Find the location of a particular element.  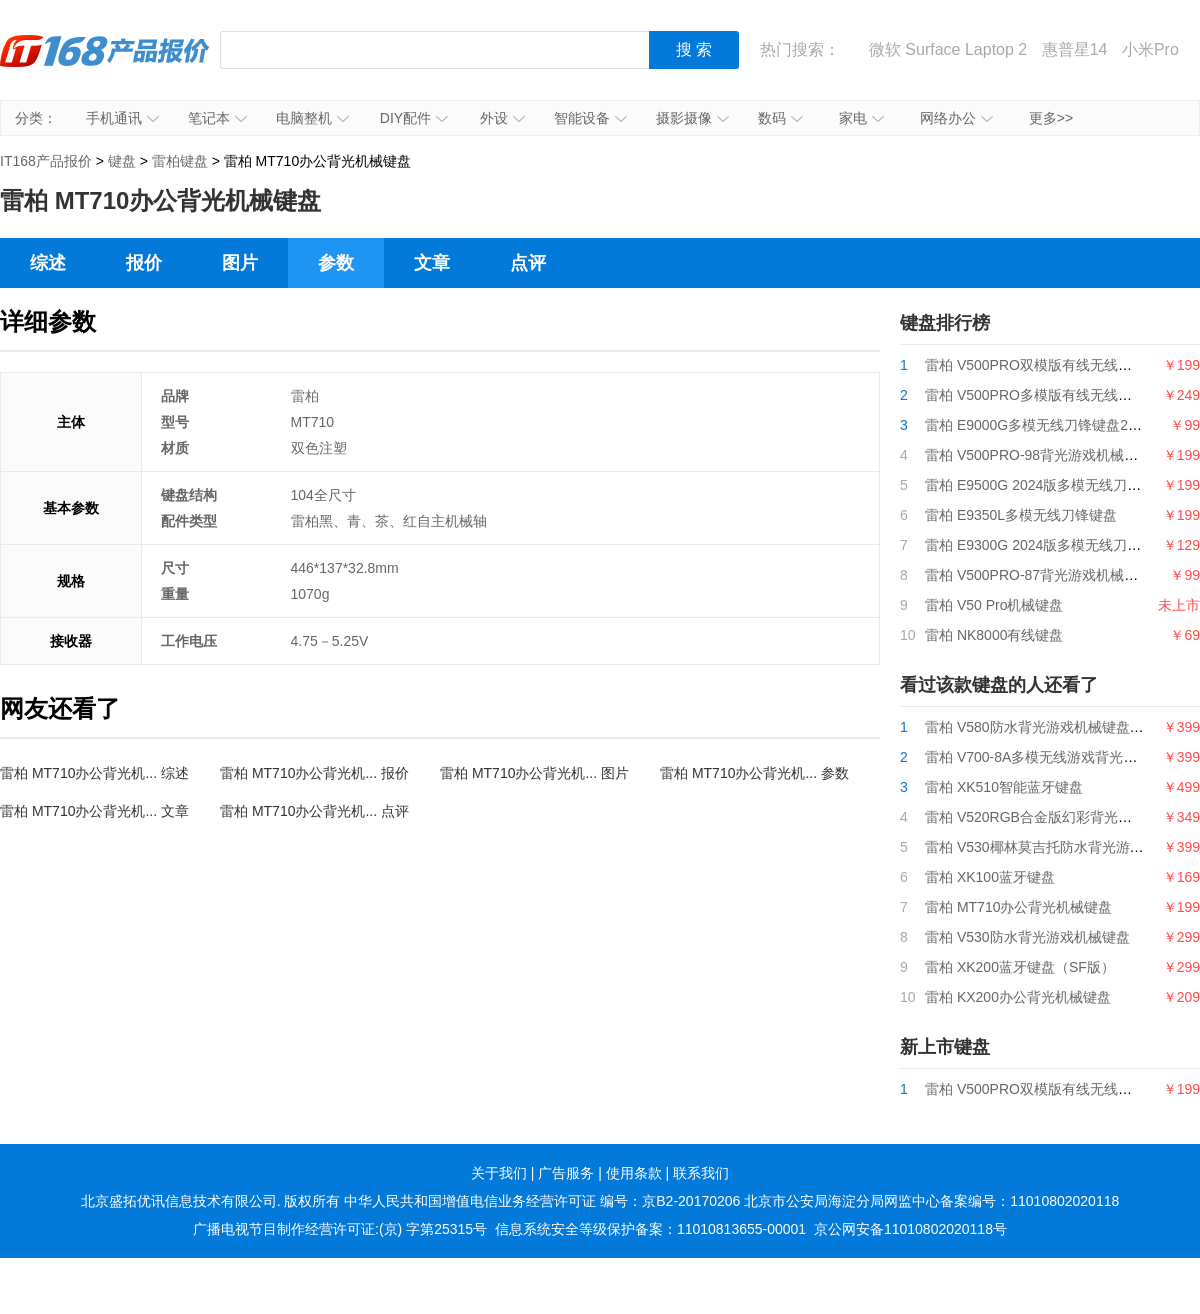

笔记本 is located at coordinates (217, 118).